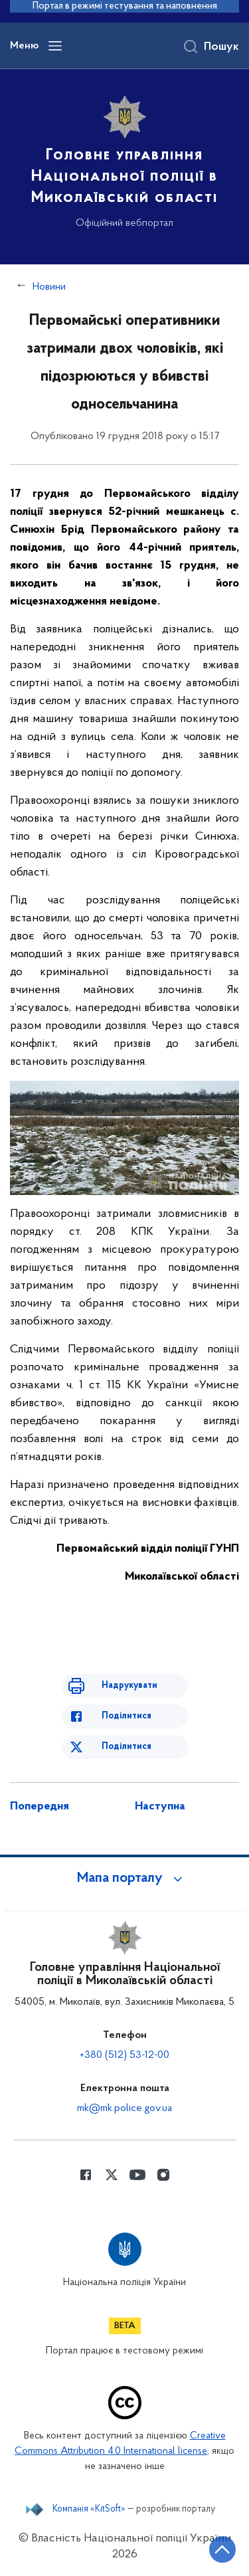 This screenshot has height=2576, width=249. Describe the element at coordinates (112, 2175) in the screenshot. I see `[Сторінка у Twitter (відкриває нове вікно)]` at that location.